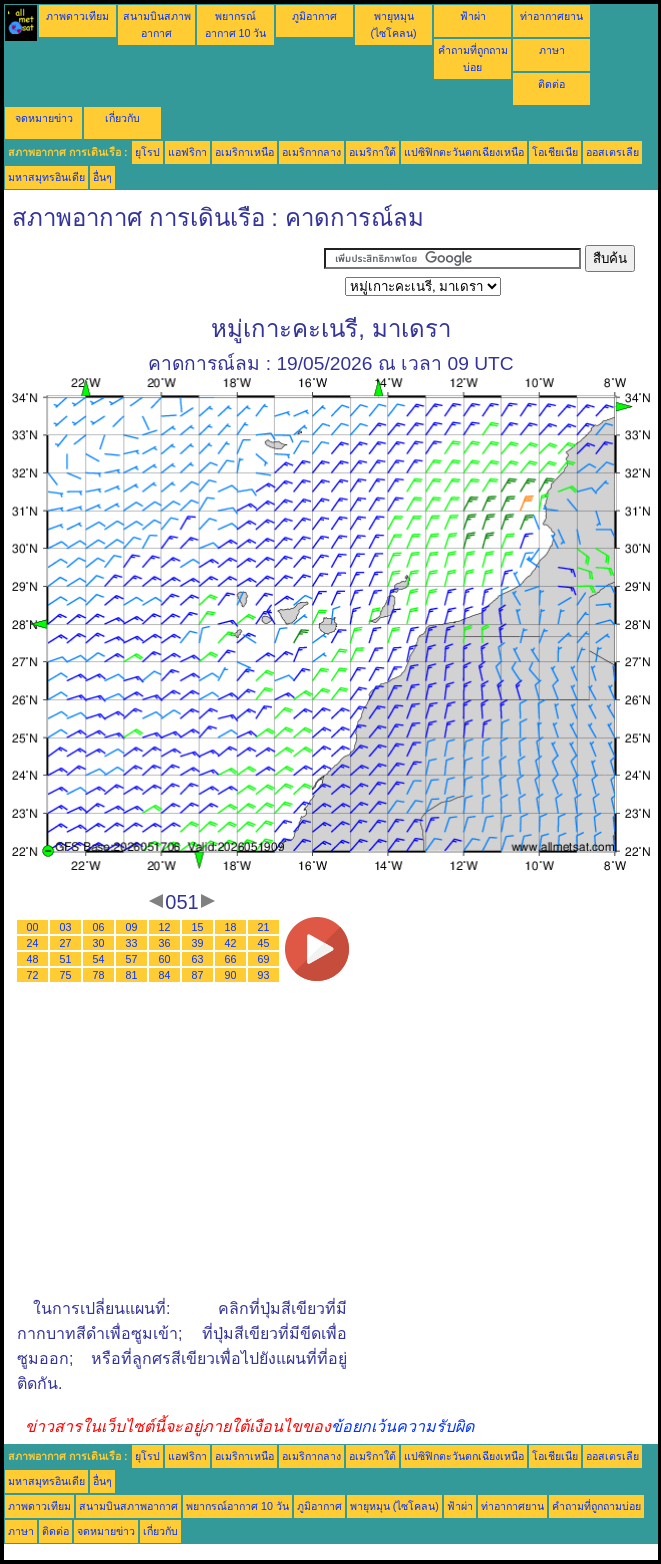 Image resolution: width=661 pixels, height=1564 pixels. I want to click on แอฟริกา, so click(187, 152).